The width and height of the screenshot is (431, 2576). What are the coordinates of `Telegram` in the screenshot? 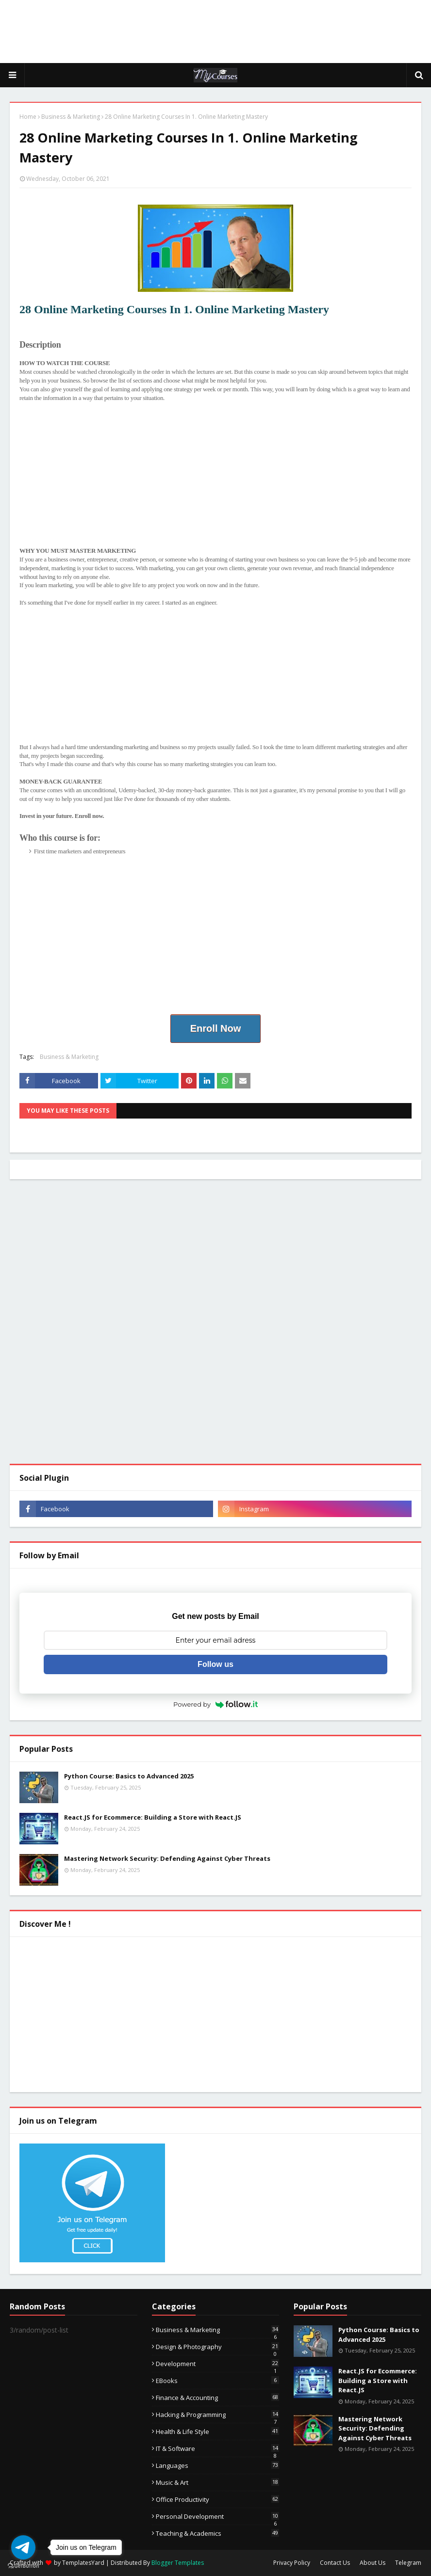 It's located at (408, 2563).